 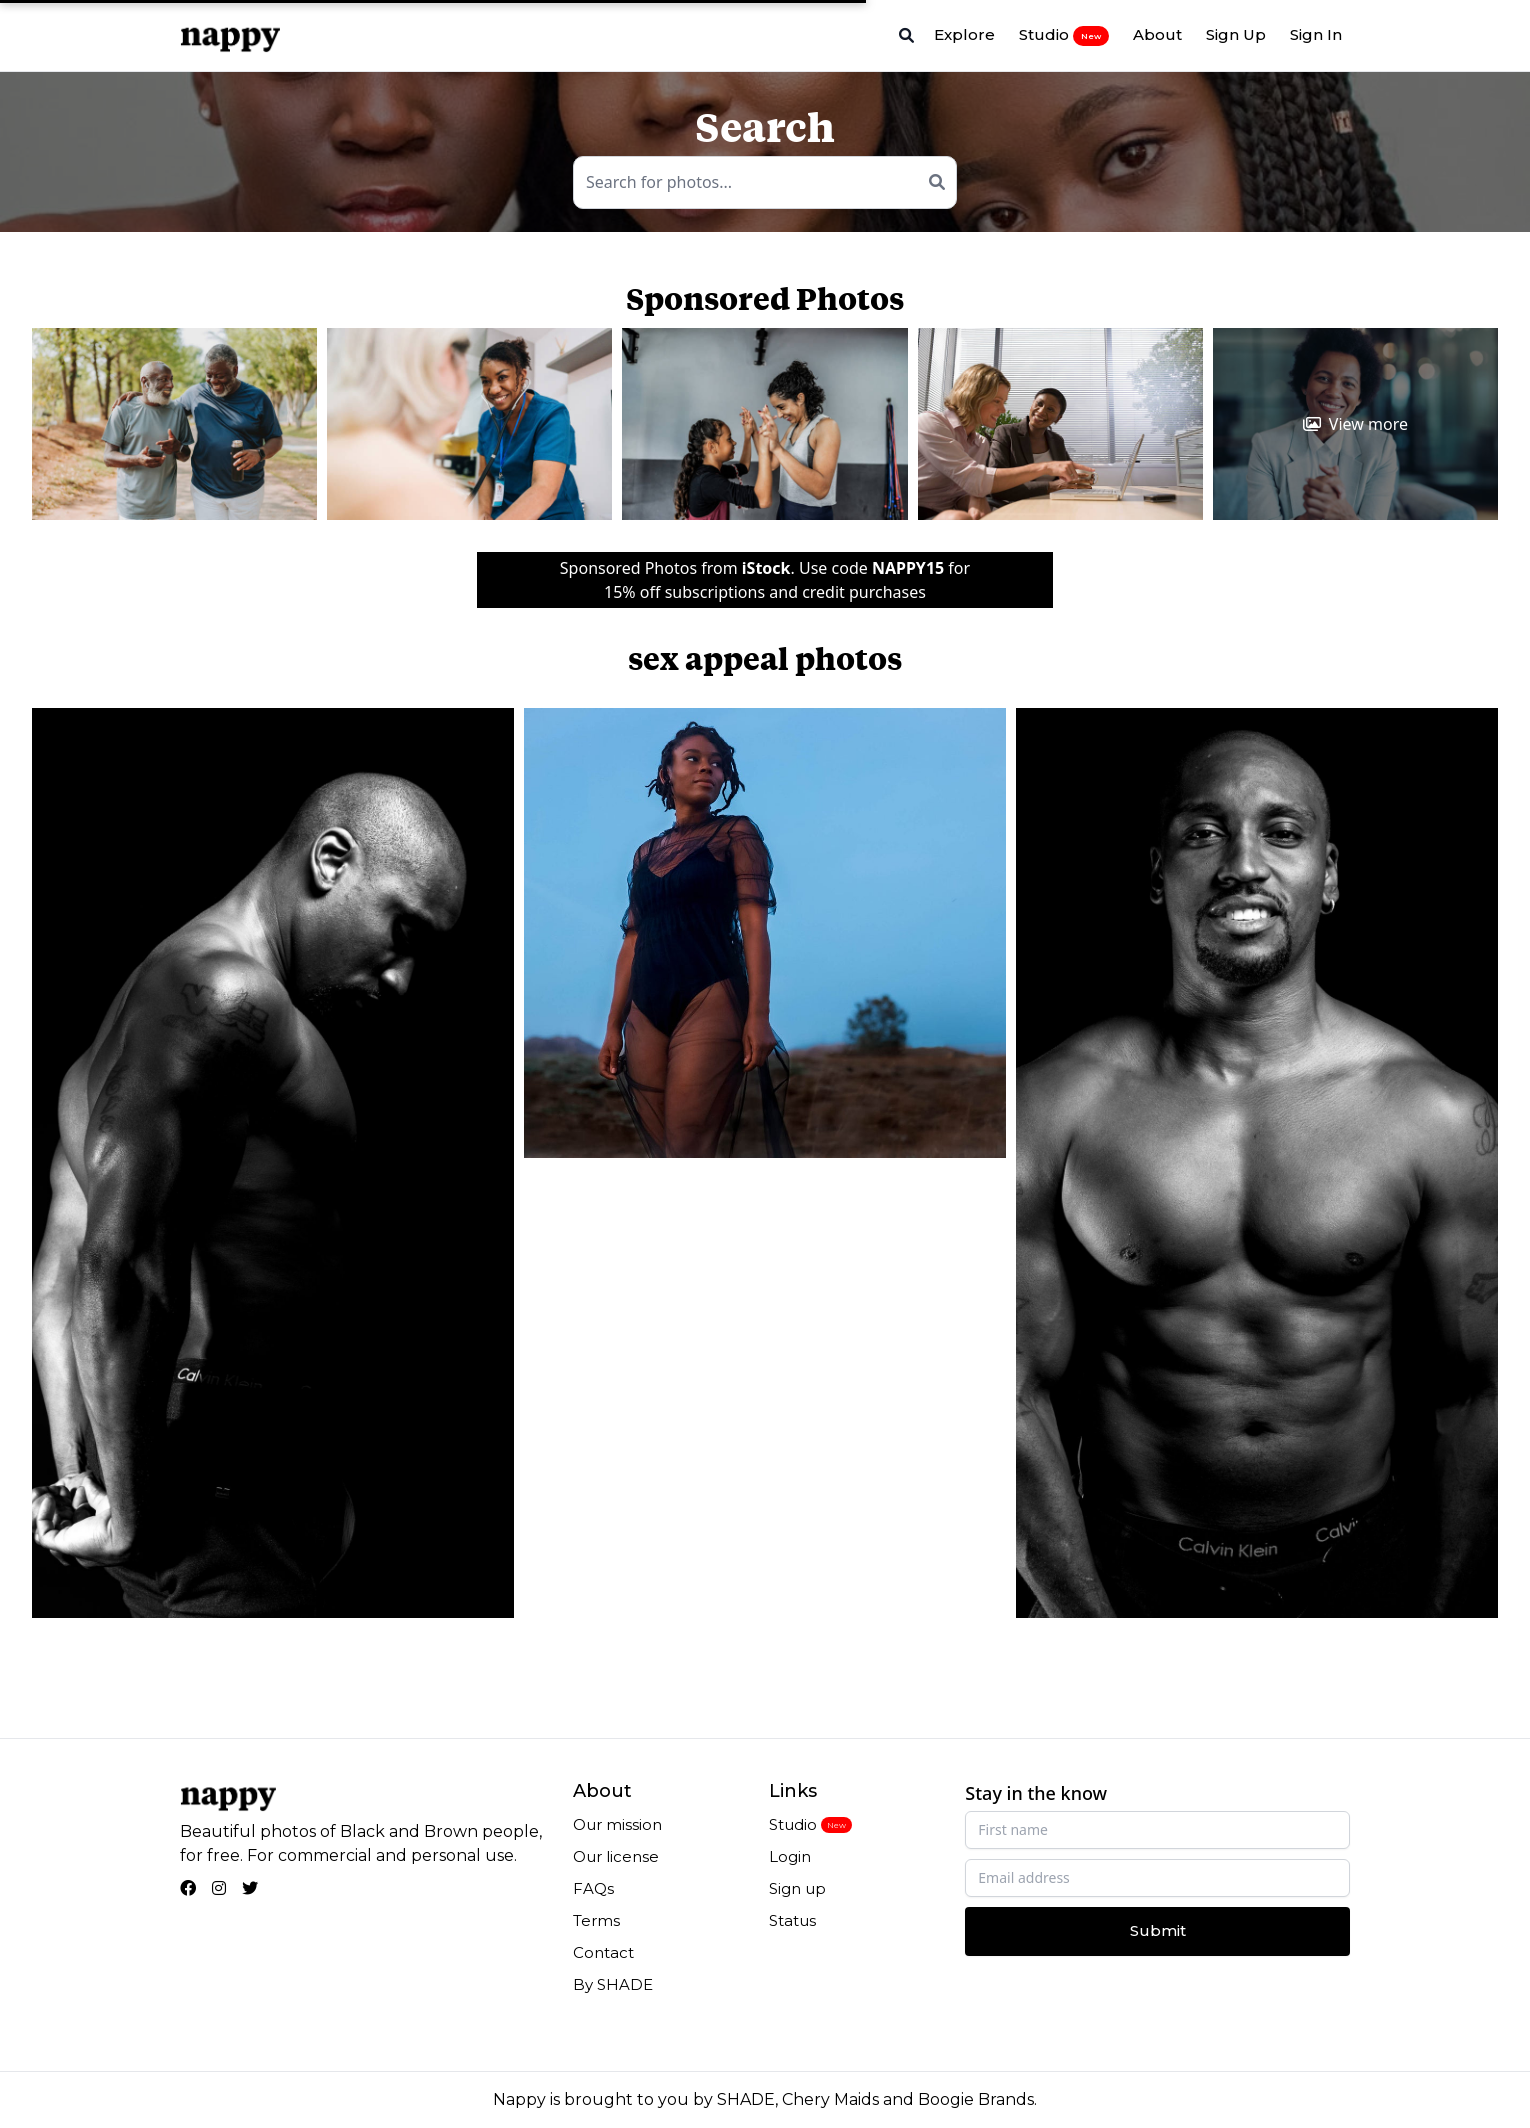 What do you see at coordinates (792, 1920) in the screenshot?
I see `Status` at bounding box center [792, 1920].